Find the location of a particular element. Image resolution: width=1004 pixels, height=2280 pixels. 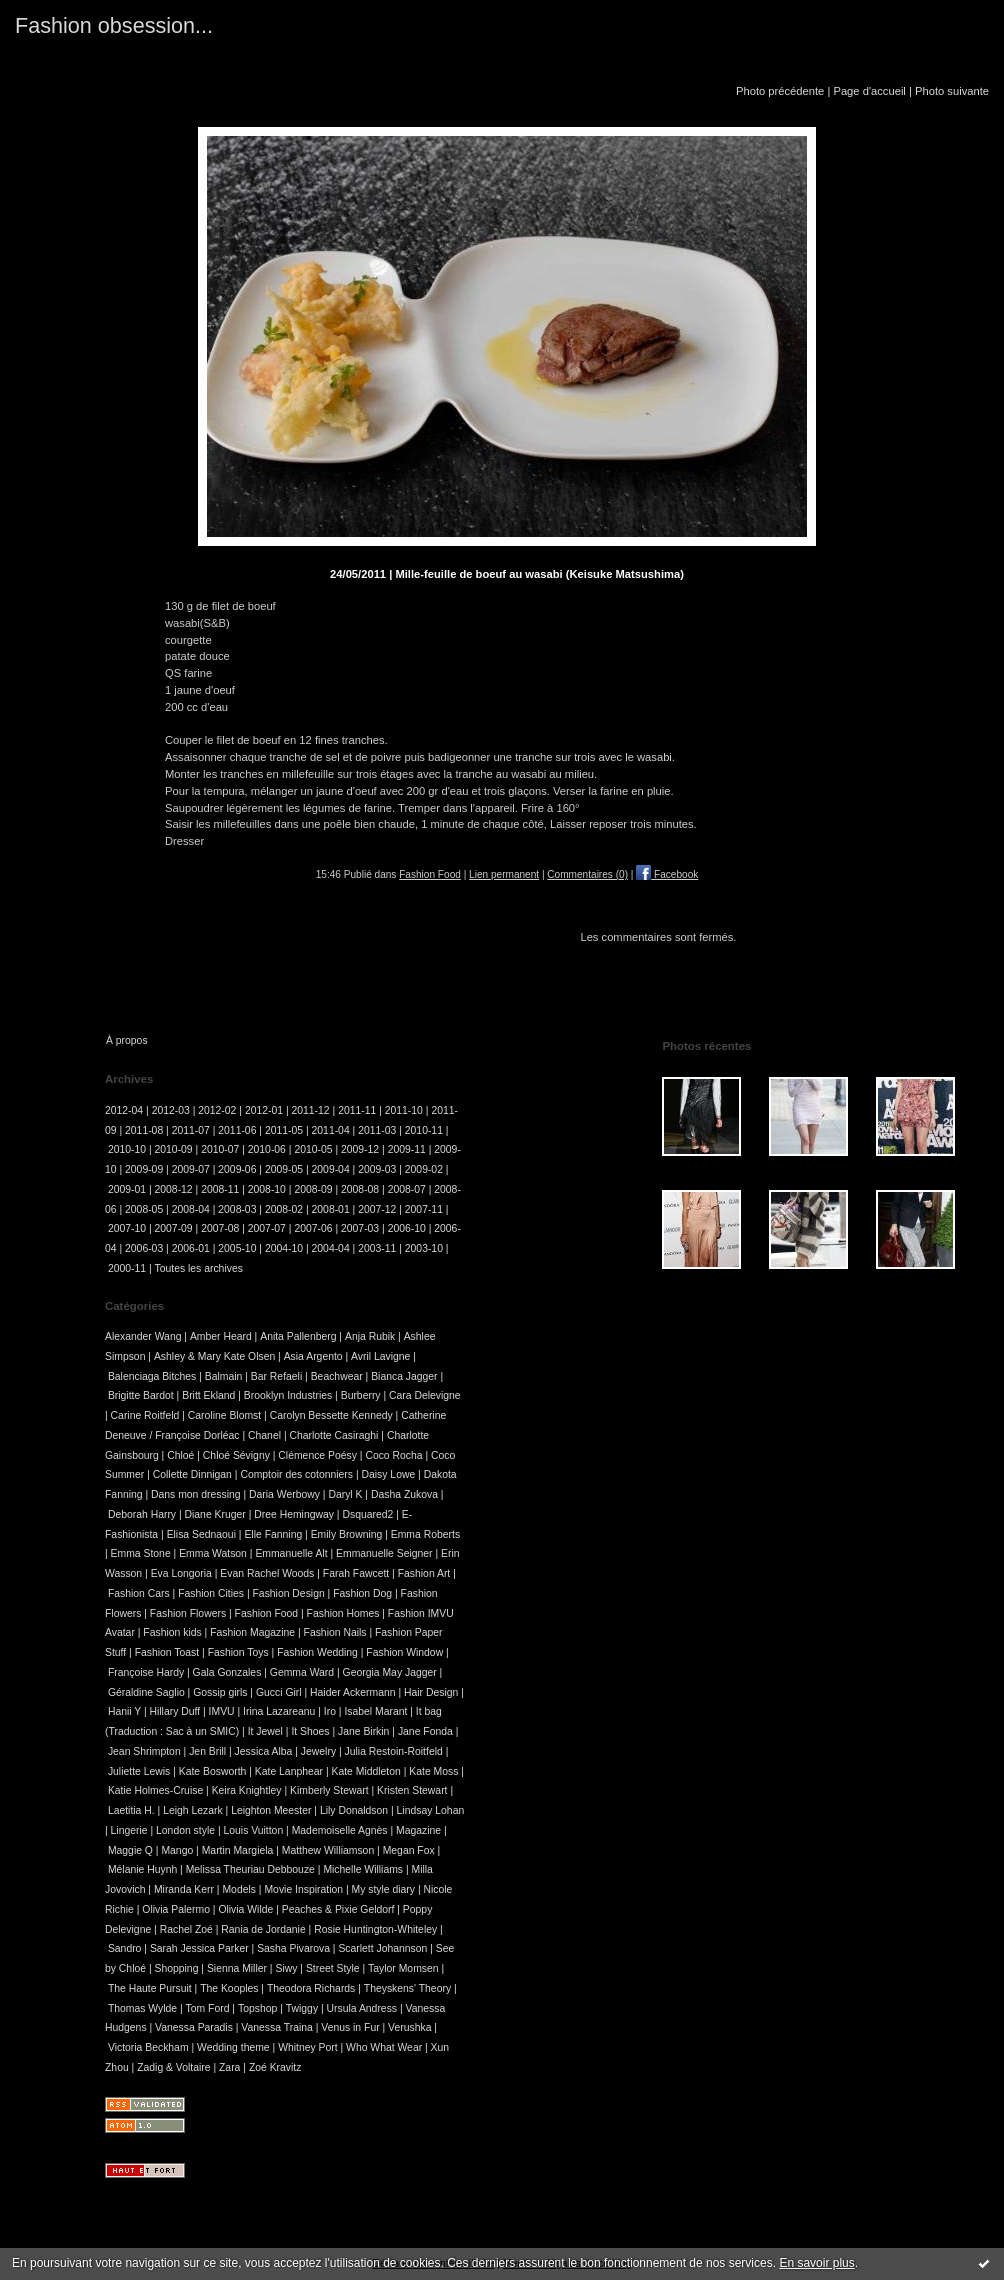

2012-03 is located at coordinates (171, 1110).